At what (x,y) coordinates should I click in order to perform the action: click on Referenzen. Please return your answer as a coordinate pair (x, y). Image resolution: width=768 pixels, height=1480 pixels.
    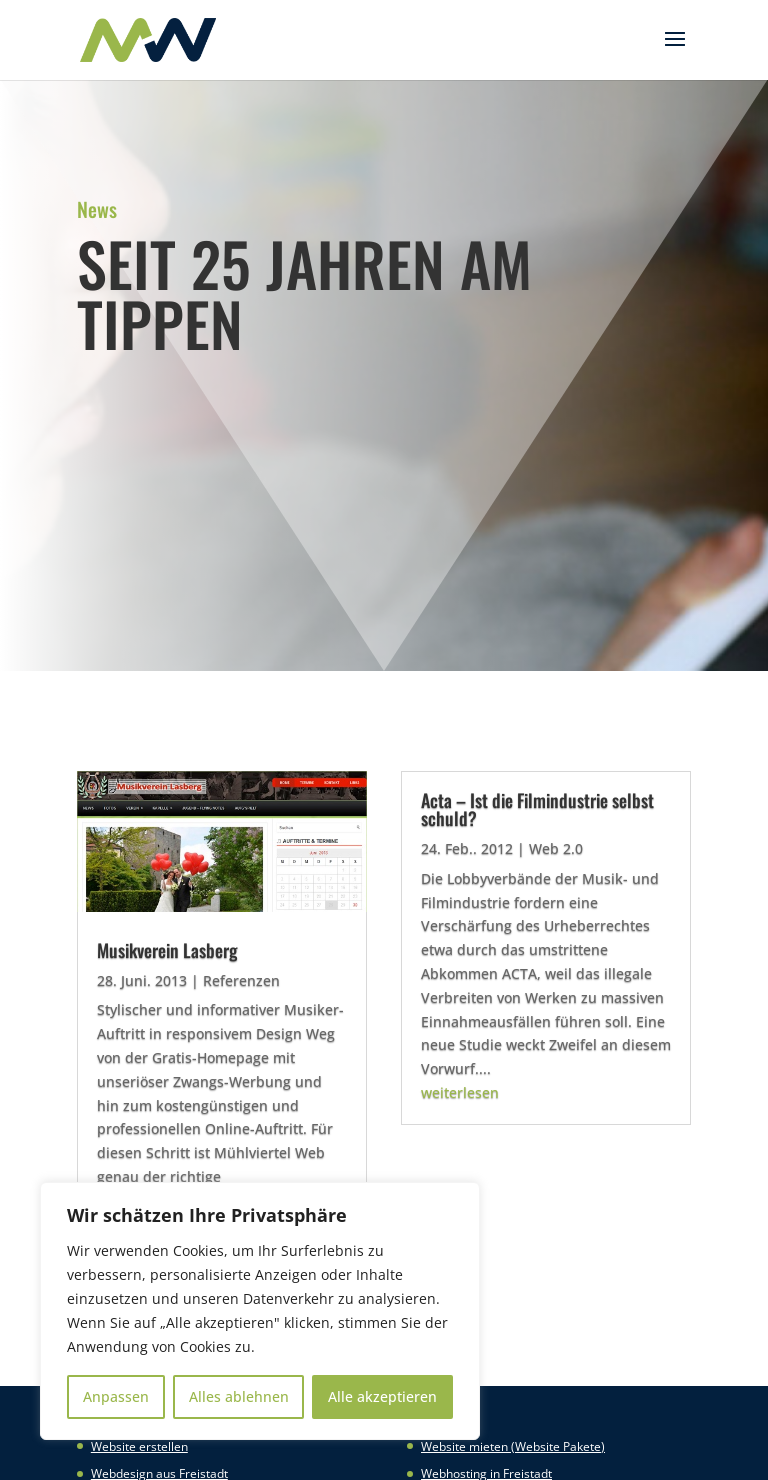
    Looking at the image, I should click on (241, 980).